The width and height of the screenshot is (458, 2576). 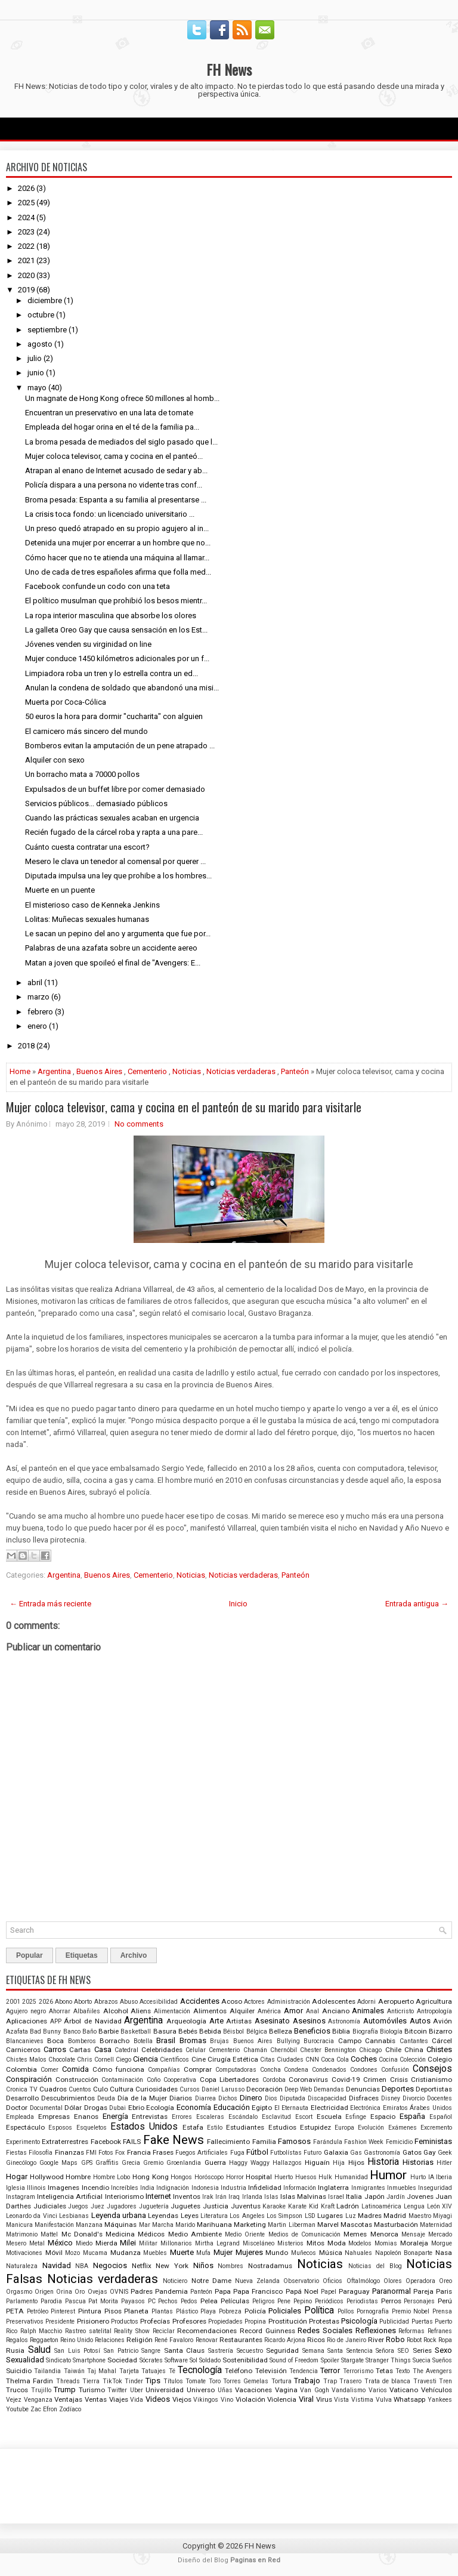 I want to click on Hombre, so click(x=78, y=2177).